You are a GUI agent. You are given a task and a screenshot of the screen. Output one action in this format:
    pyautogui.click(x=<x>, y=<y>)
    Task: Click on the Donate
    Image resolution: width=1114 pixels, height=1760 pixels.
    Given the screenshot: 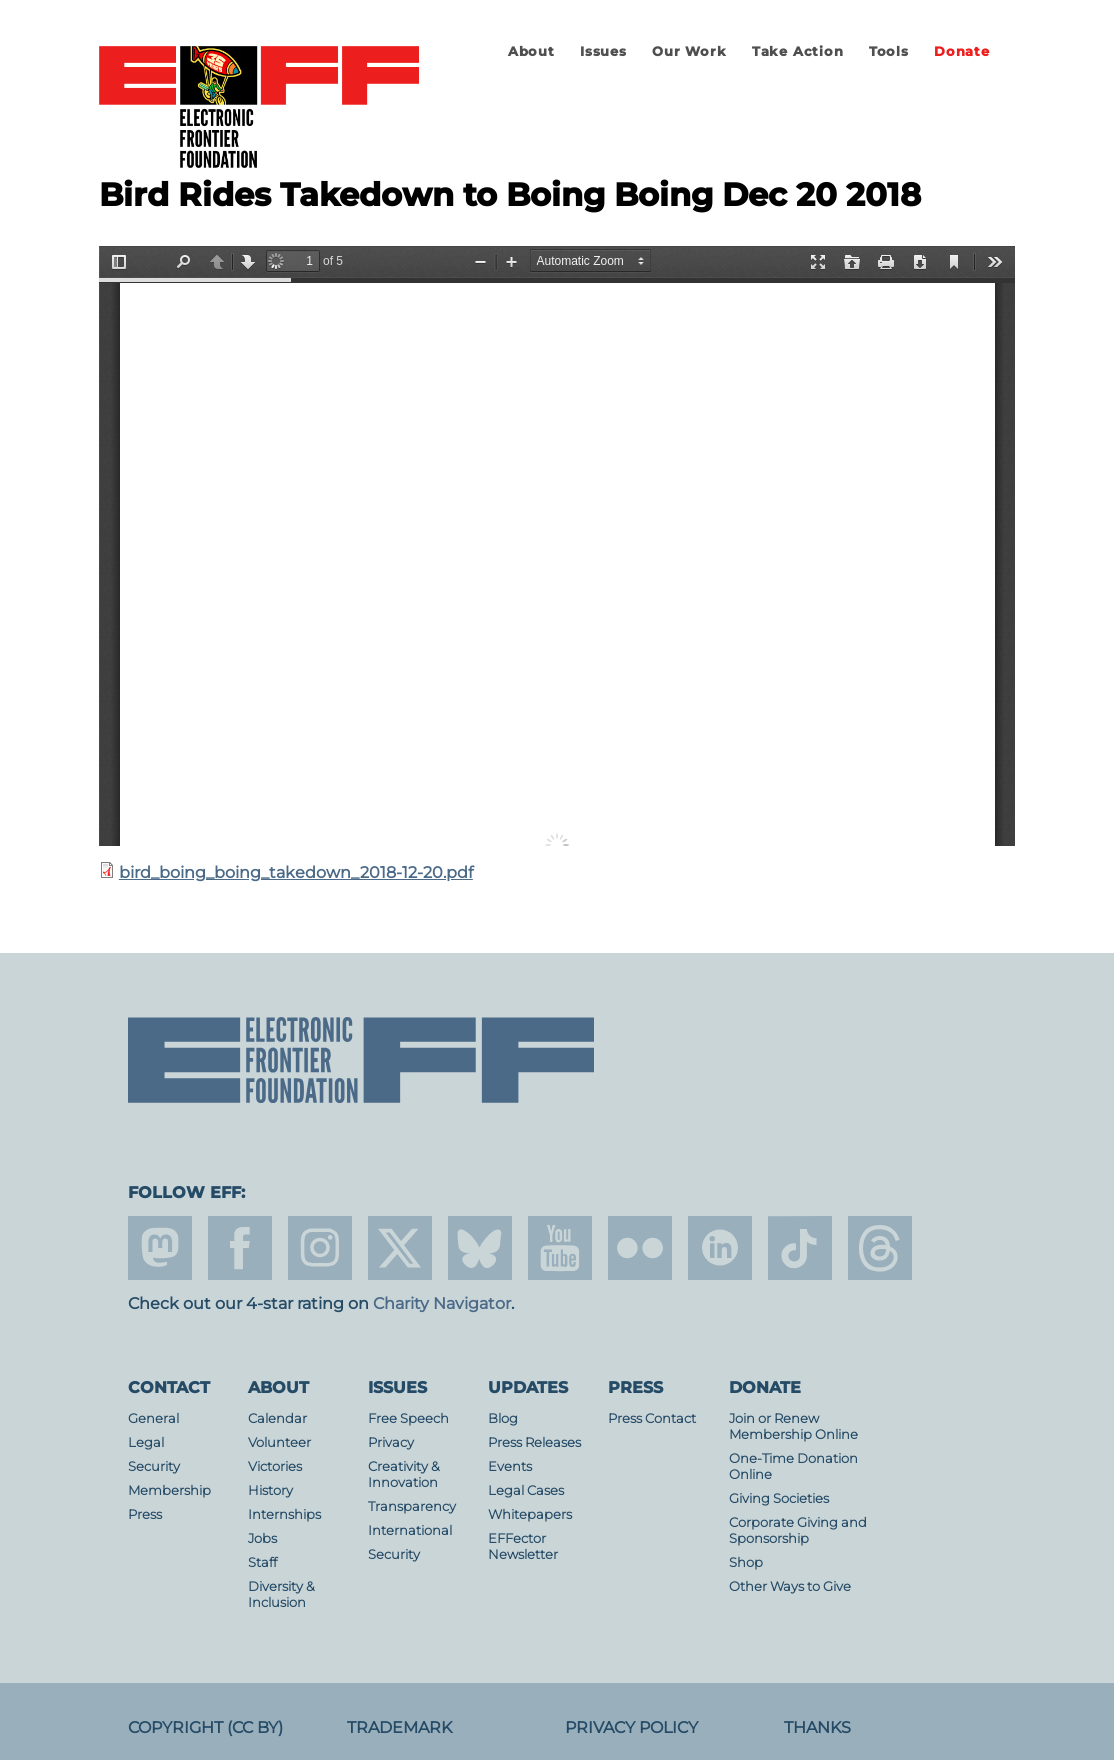 What is the action you would take?
    pyautogui.click(x=962, y=51)
    